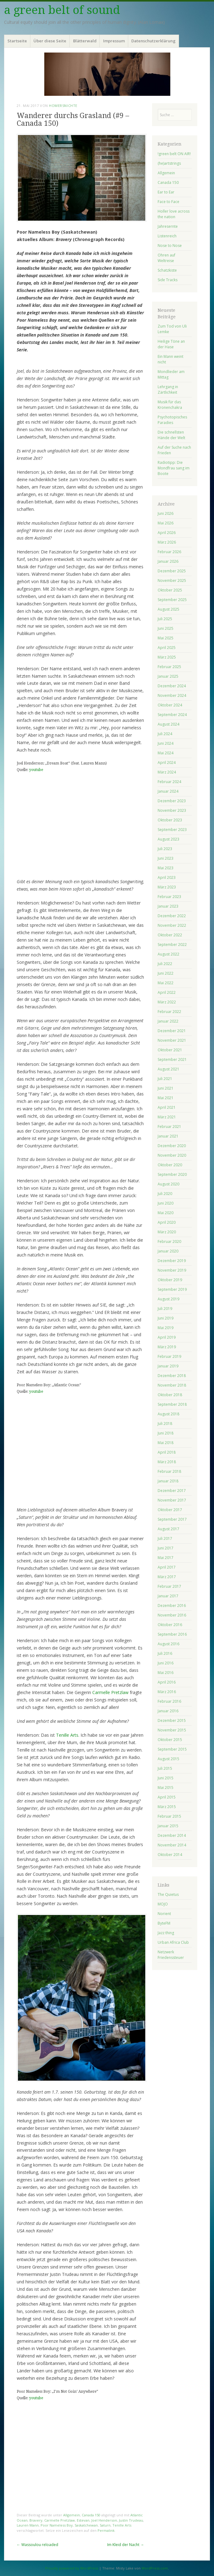  I want to click on September 2019, so click(172, 1289).